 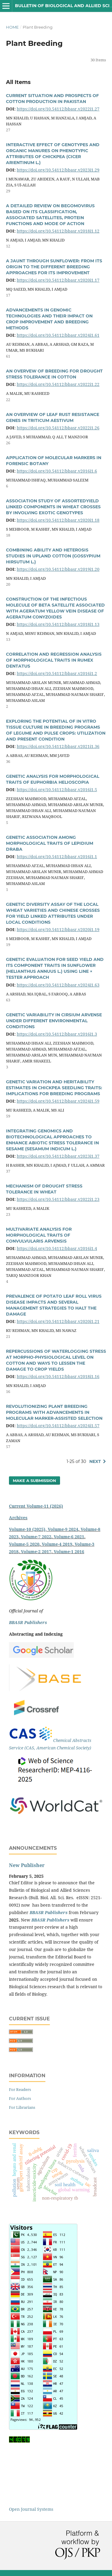 What do you see at coordinates (24, 1544) in the screenshot?
I see `Volume-5 2020` at bounding box center [24, 1544].